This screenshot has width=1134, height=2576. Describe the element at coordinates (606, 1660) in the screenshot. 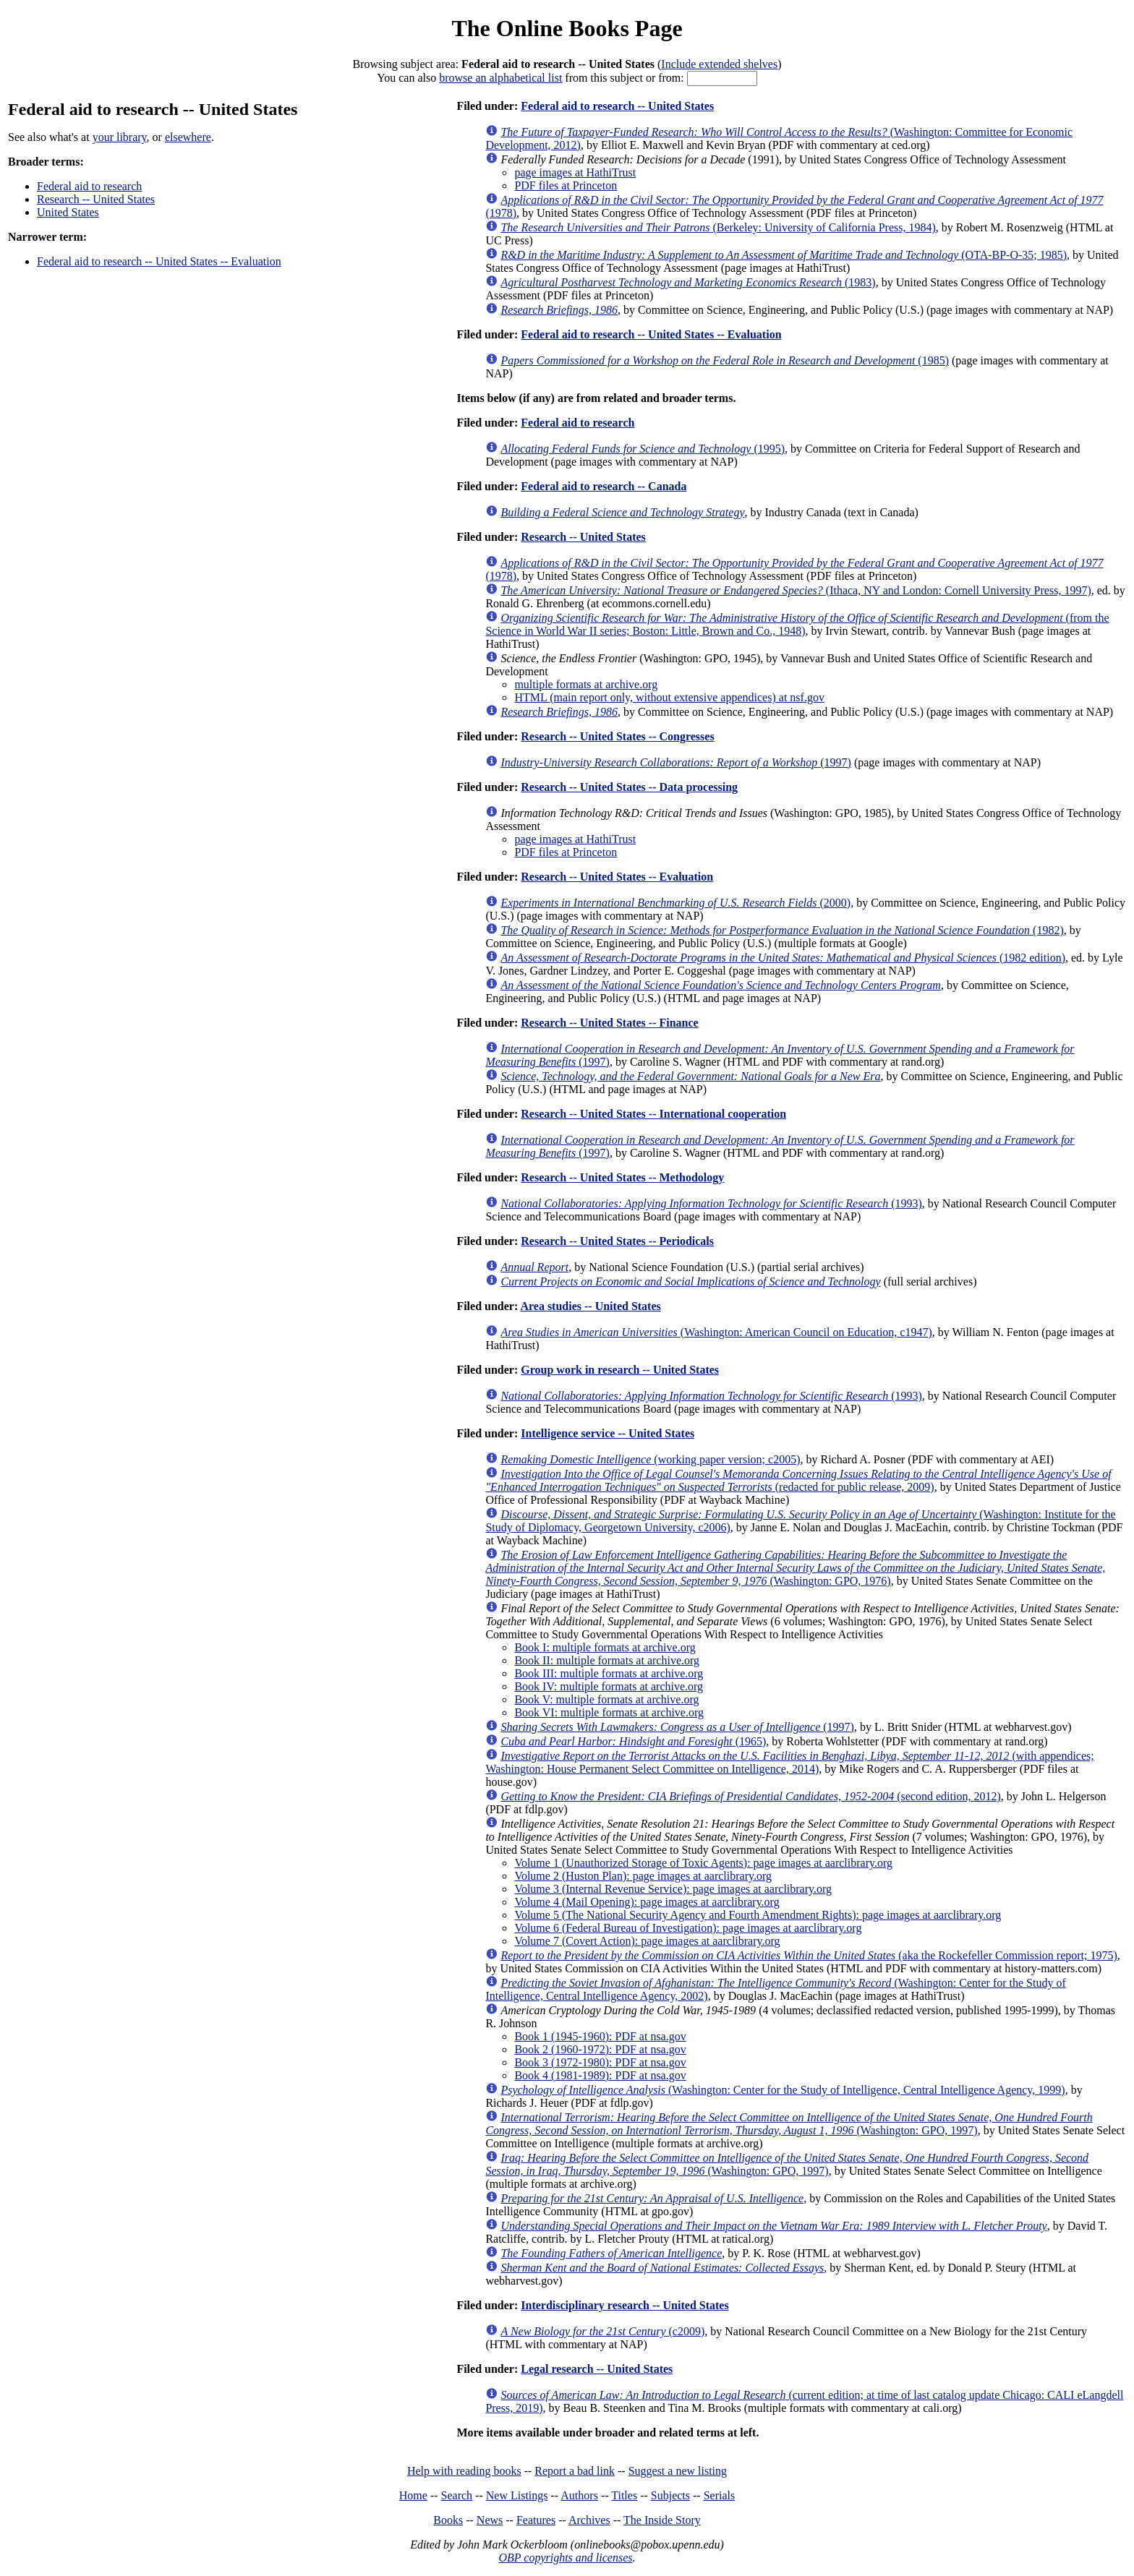

I see `Book II: multiple formats at archive.org` at that location.